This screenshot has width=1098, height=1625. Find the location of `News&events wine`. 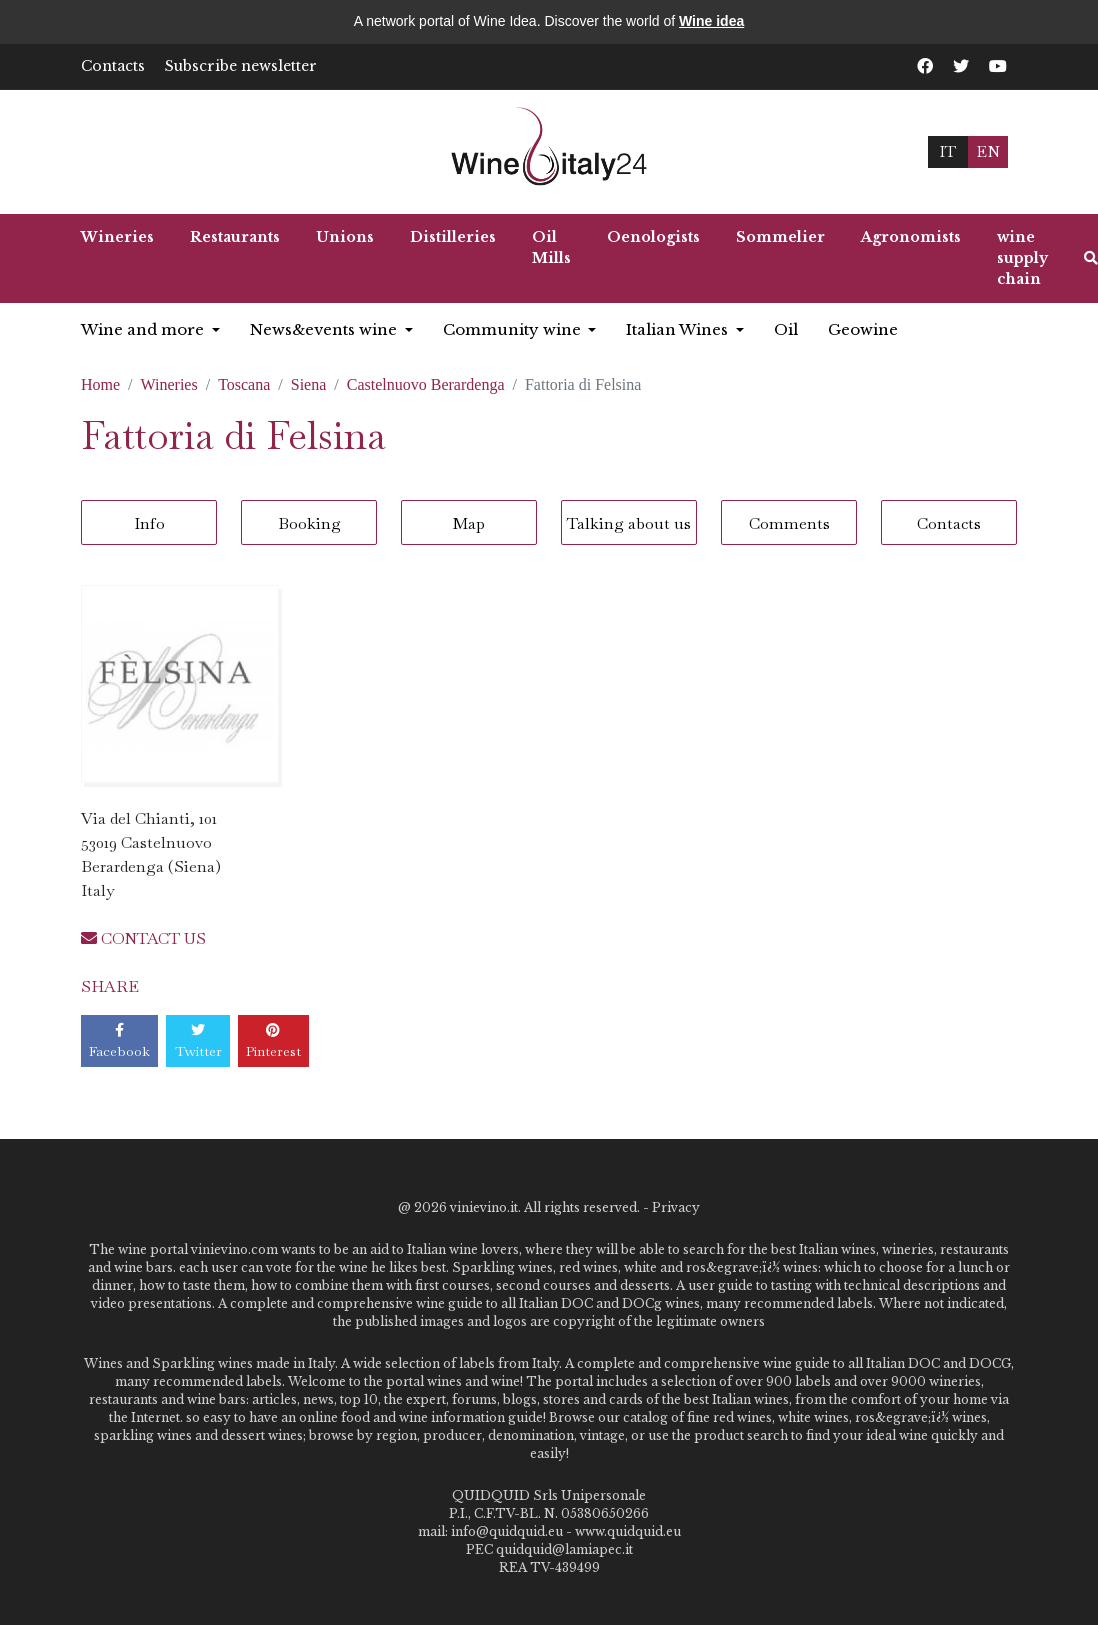

News&events wine is located at coordinates (325, 329).